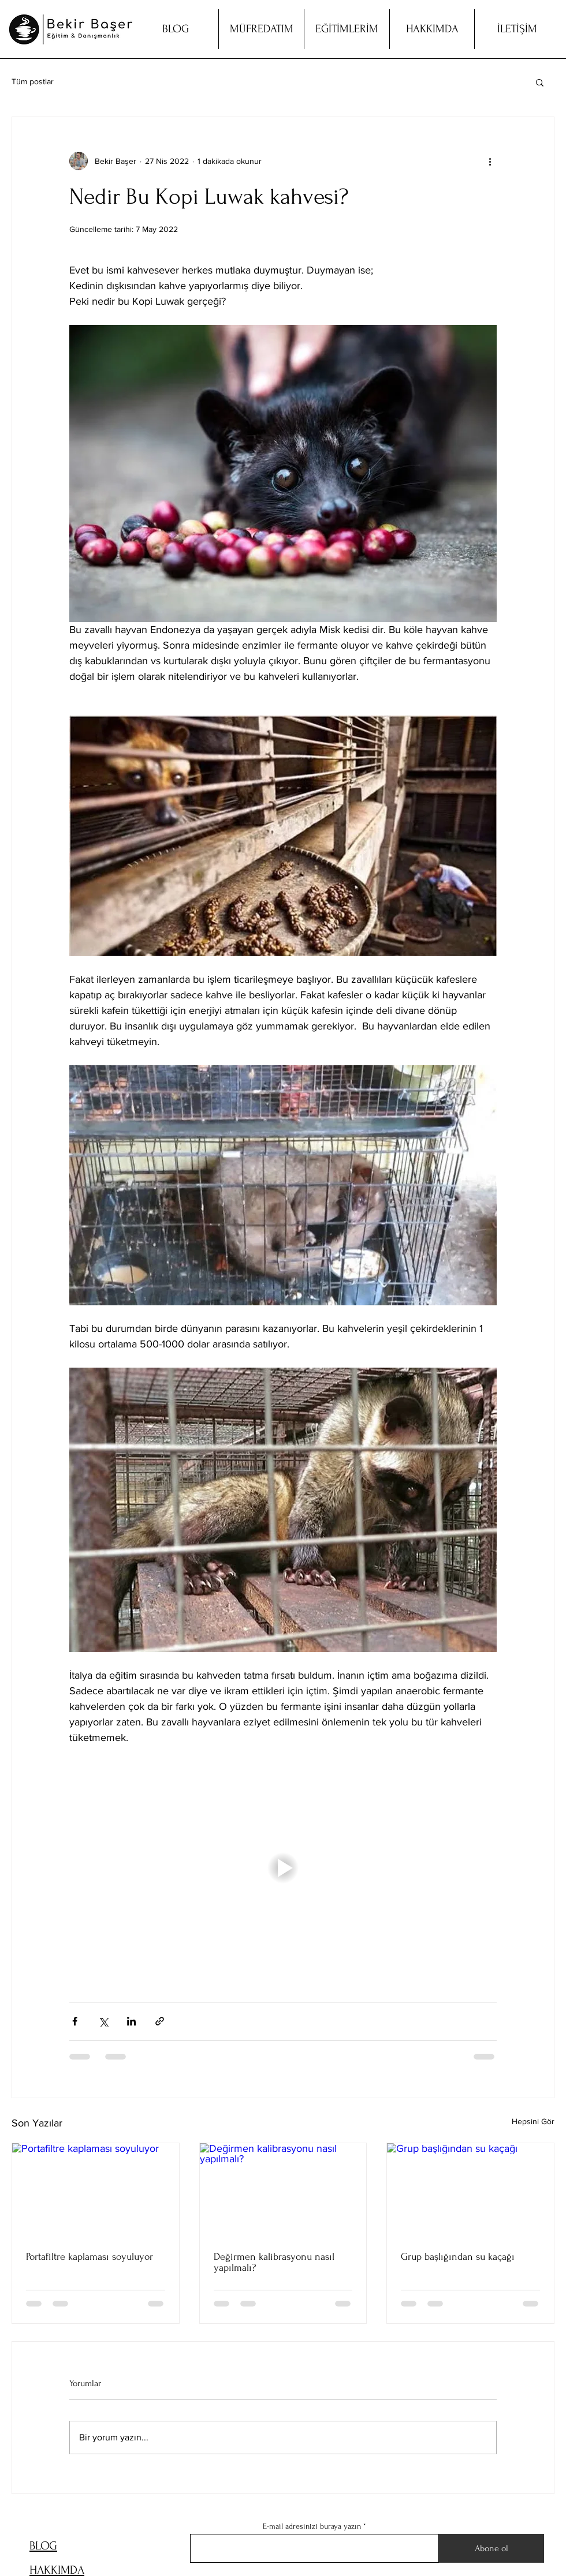 This screenshot has width=566, height=2576. Describe the element at coordinates (159, 2021) in the screenshot. I see `[Bağlantı ile Paylaş]` at that location.